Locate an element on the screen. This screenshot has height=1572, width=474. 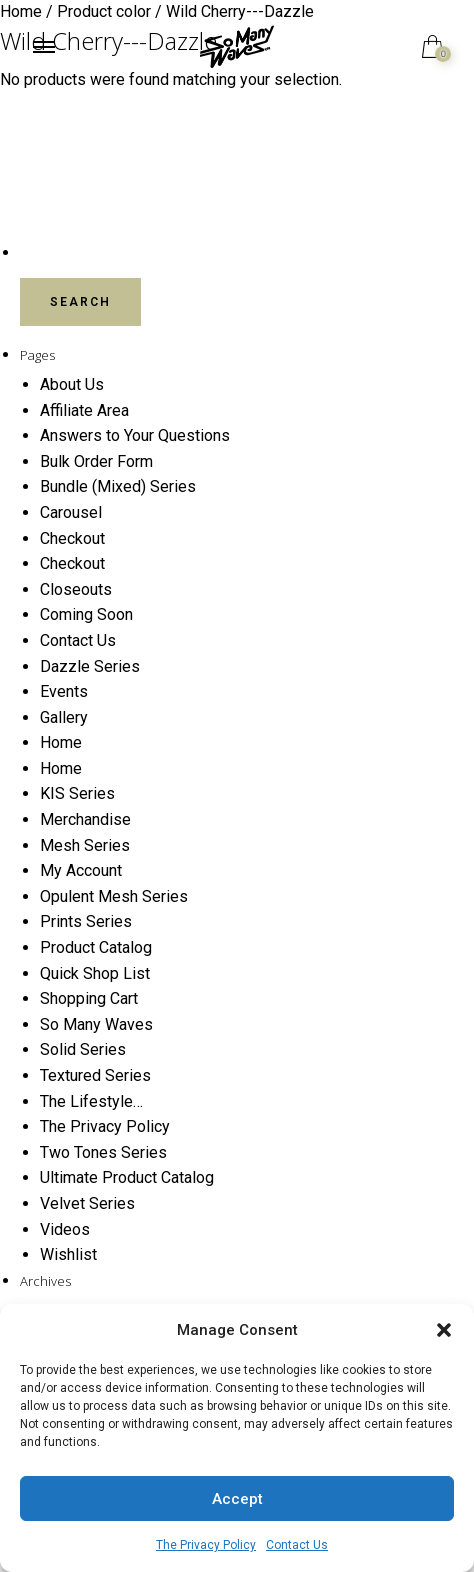
Affiliate Area is located at coordinates (84, 410).